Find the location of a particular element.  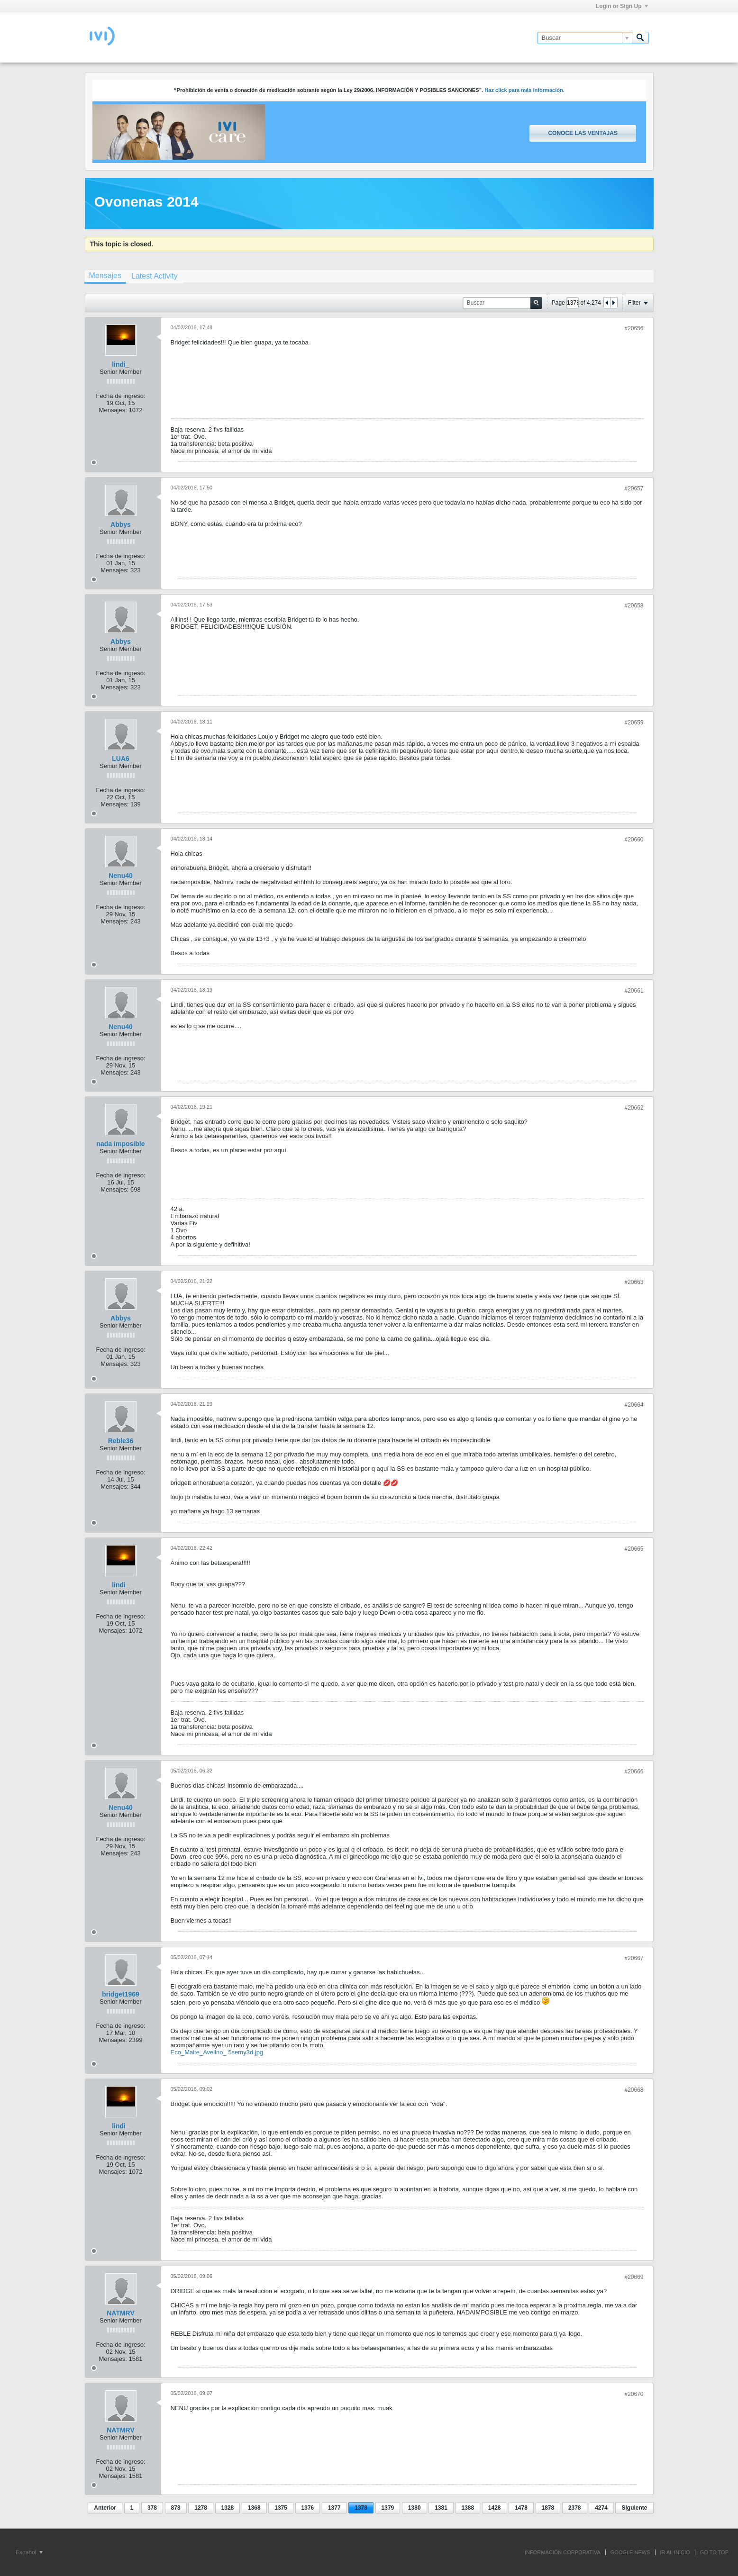

1375 is located at coordinates (280, 2507).